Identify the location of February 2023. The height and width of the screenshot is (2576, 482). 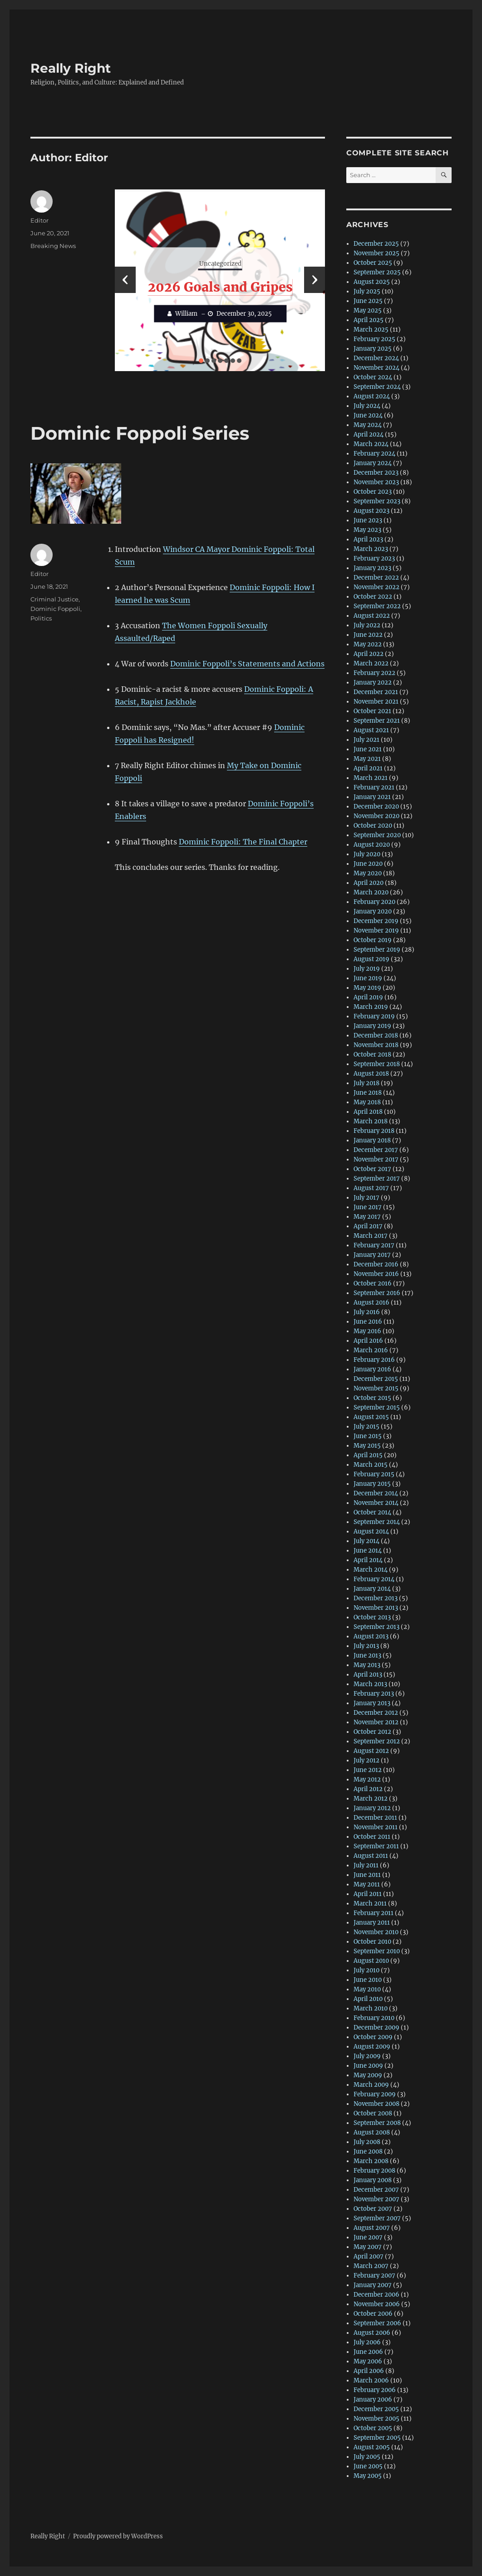
(374, 558).